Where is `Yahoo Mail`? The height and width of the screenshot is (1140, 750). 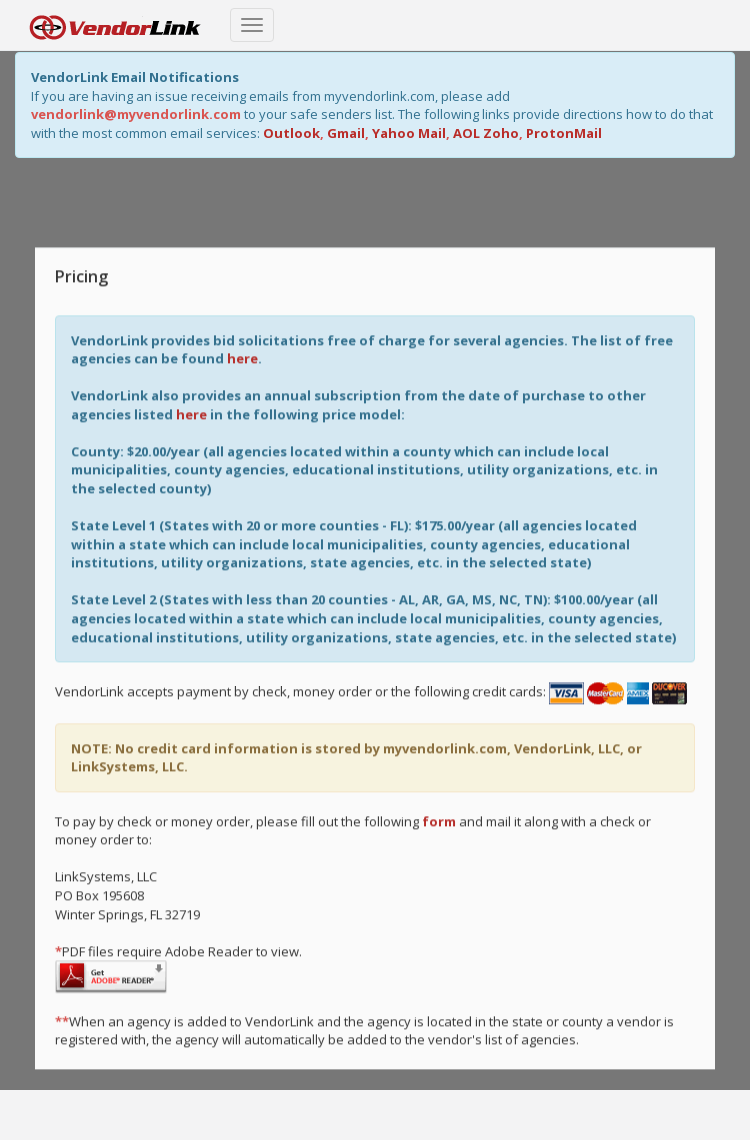
Yahoo Mail is located at coordinates (409, 133).